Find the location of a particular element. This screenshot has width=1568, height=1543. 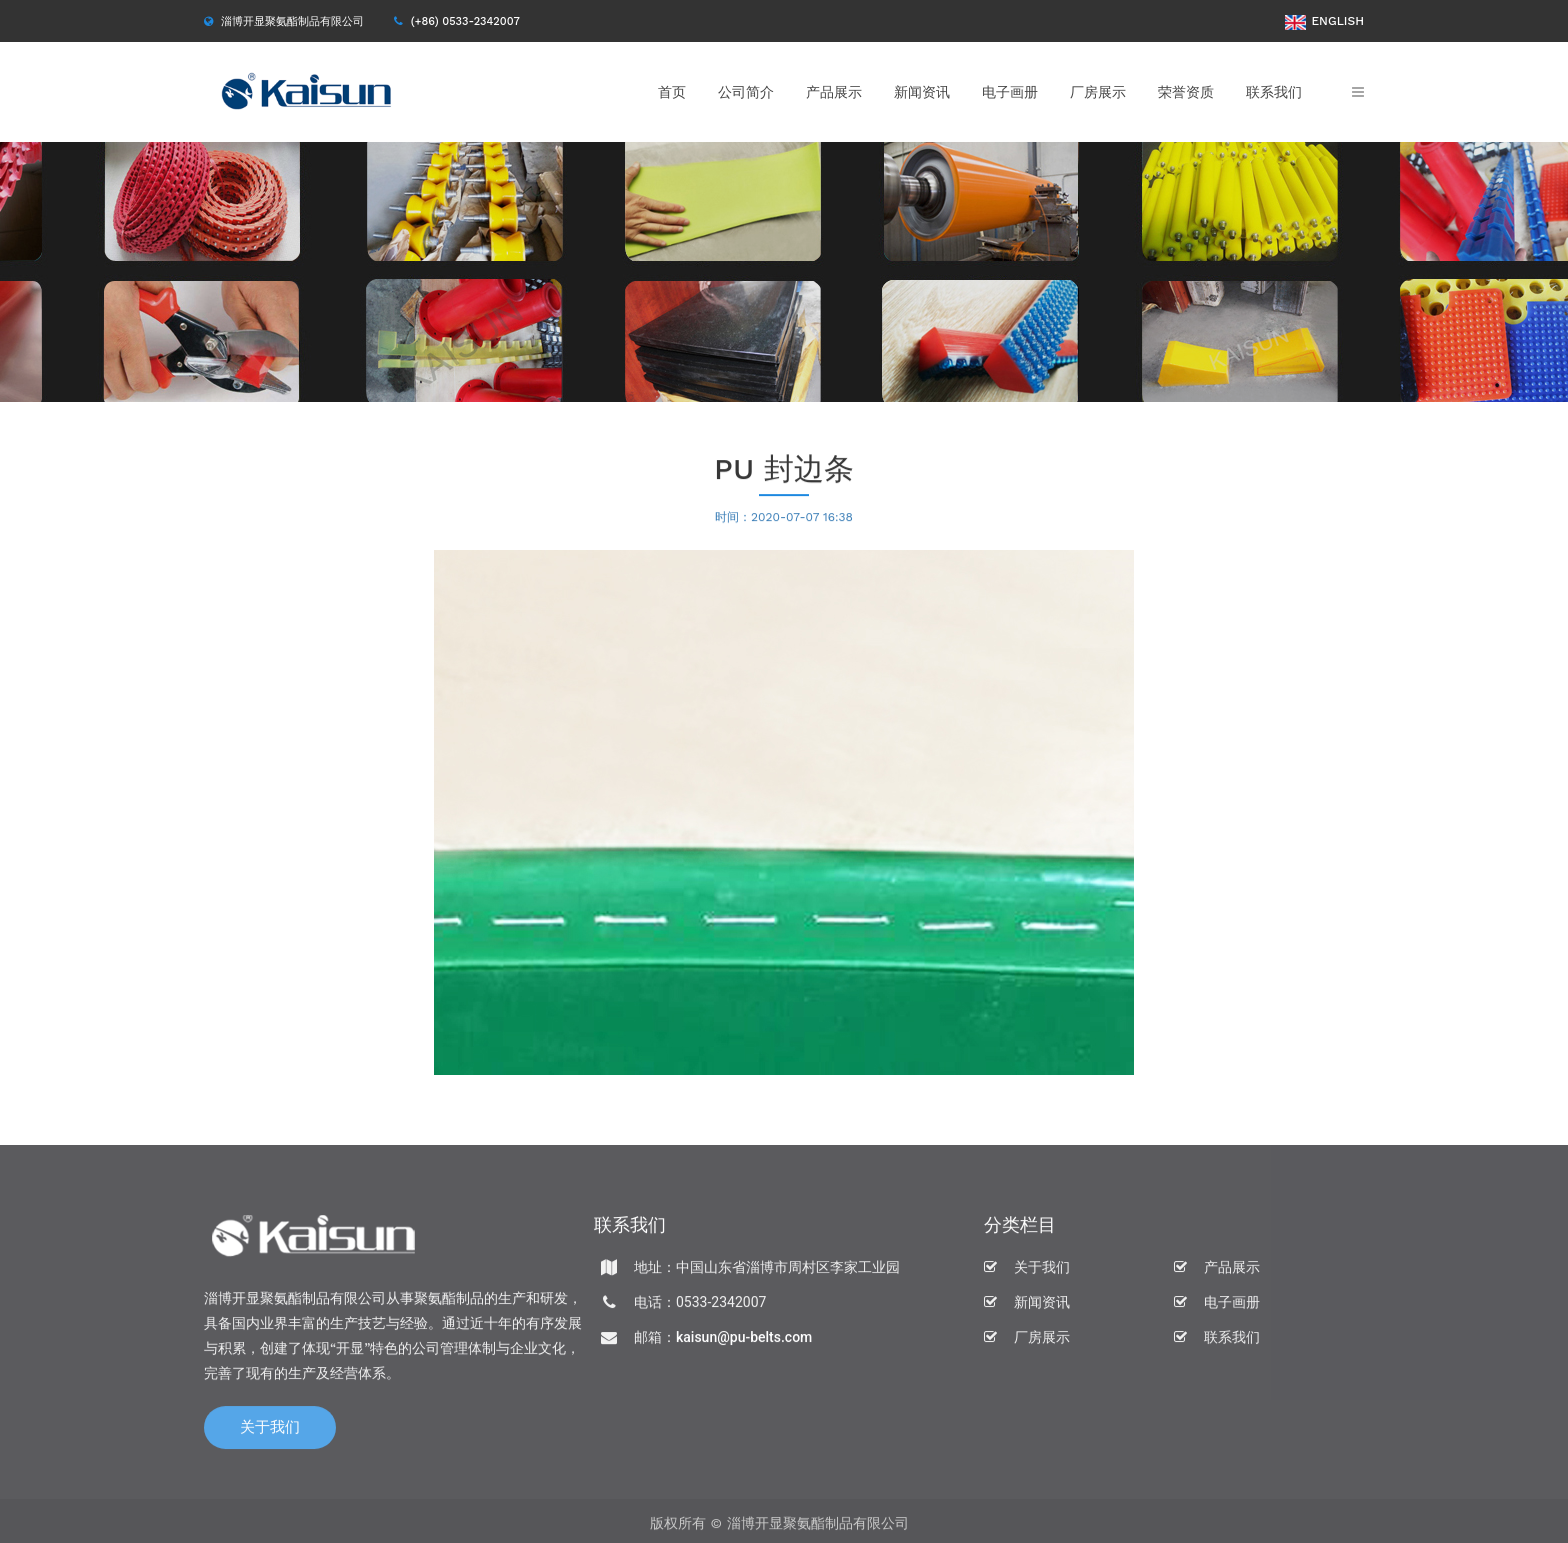

[option] is located at coordinates (784, 272).